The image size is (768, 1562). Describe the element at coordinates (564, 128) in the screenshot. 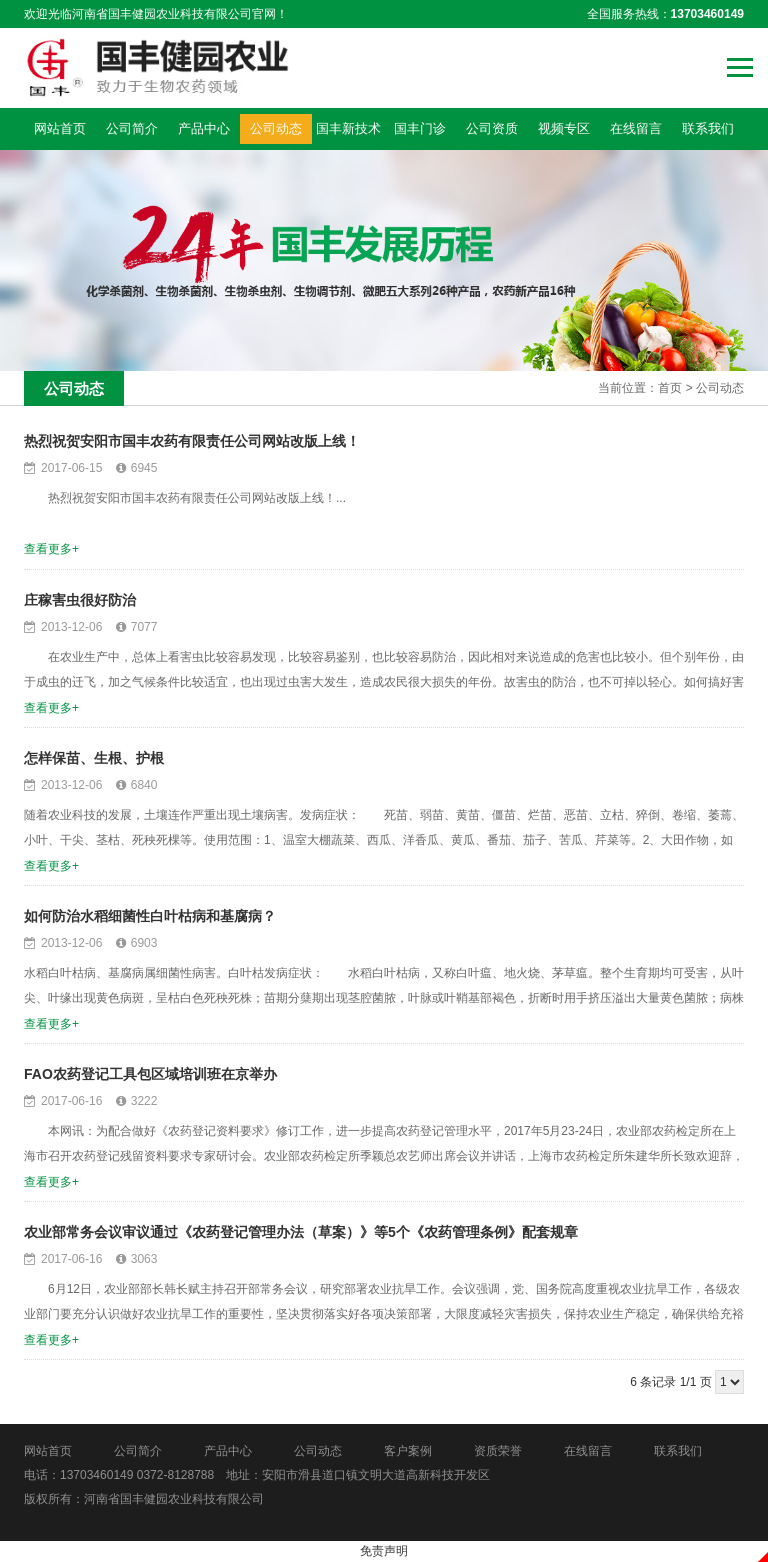

I see `视频专区` at that location.